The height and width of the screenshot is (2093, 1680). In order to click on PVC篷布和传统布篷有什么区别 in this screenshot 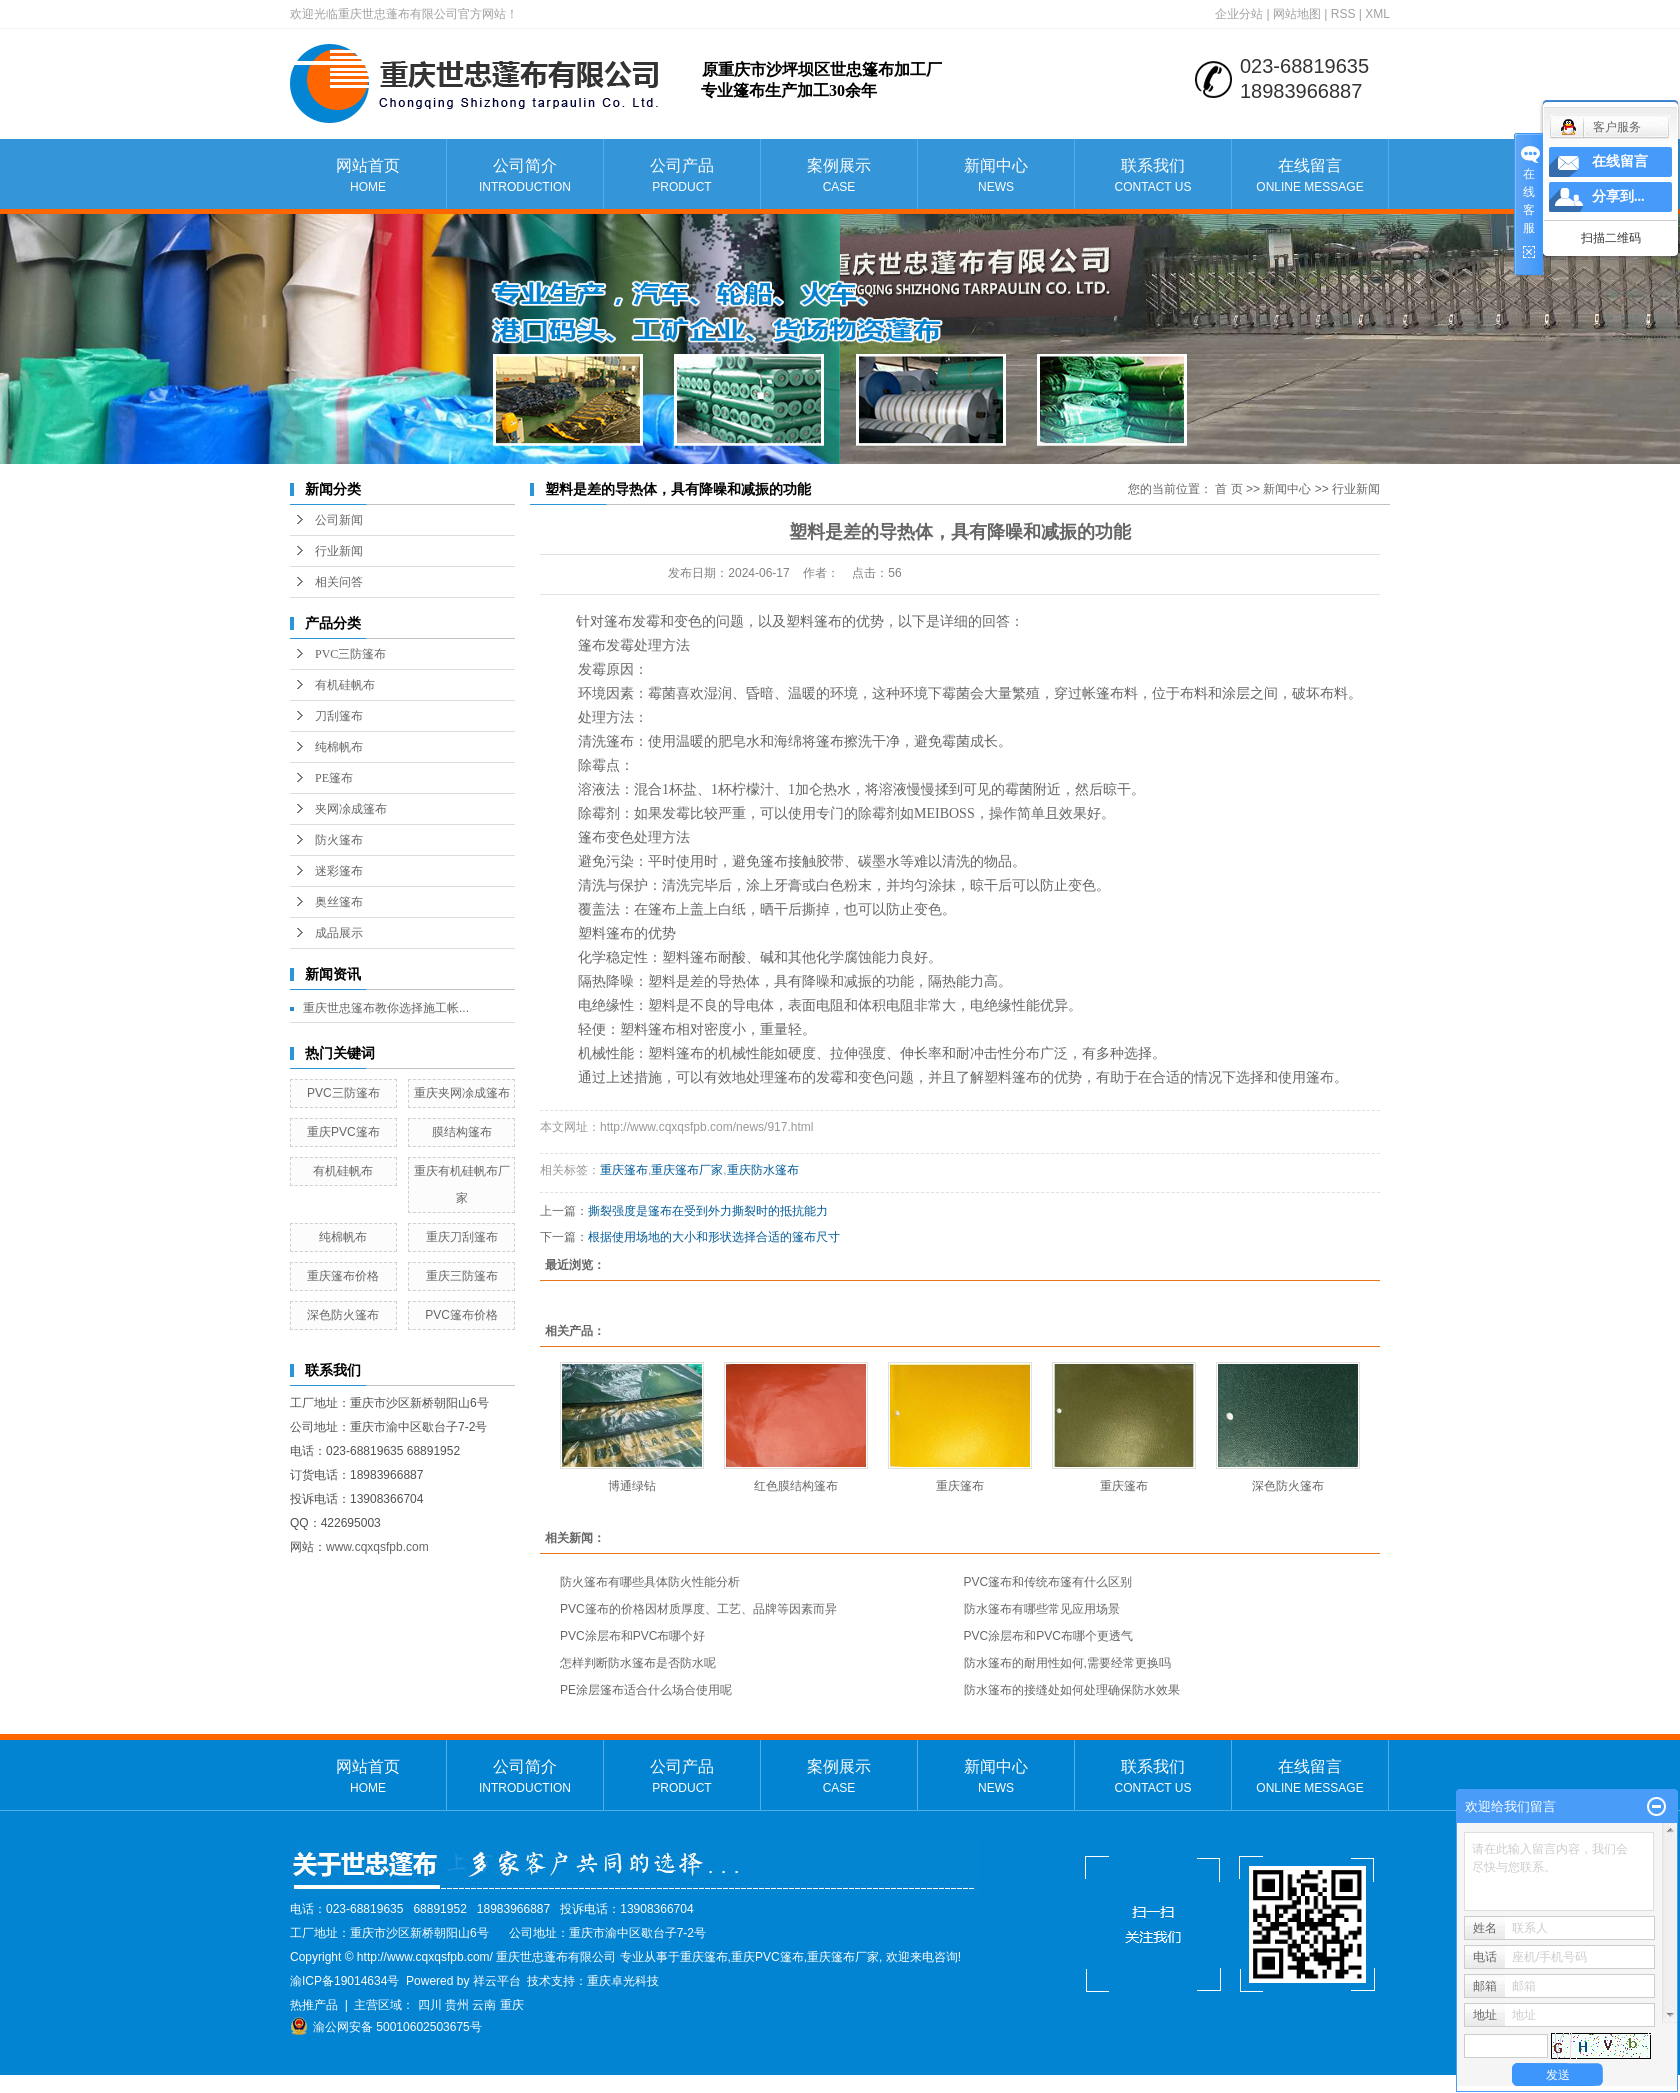, I will do `click(1048, 1582)`.